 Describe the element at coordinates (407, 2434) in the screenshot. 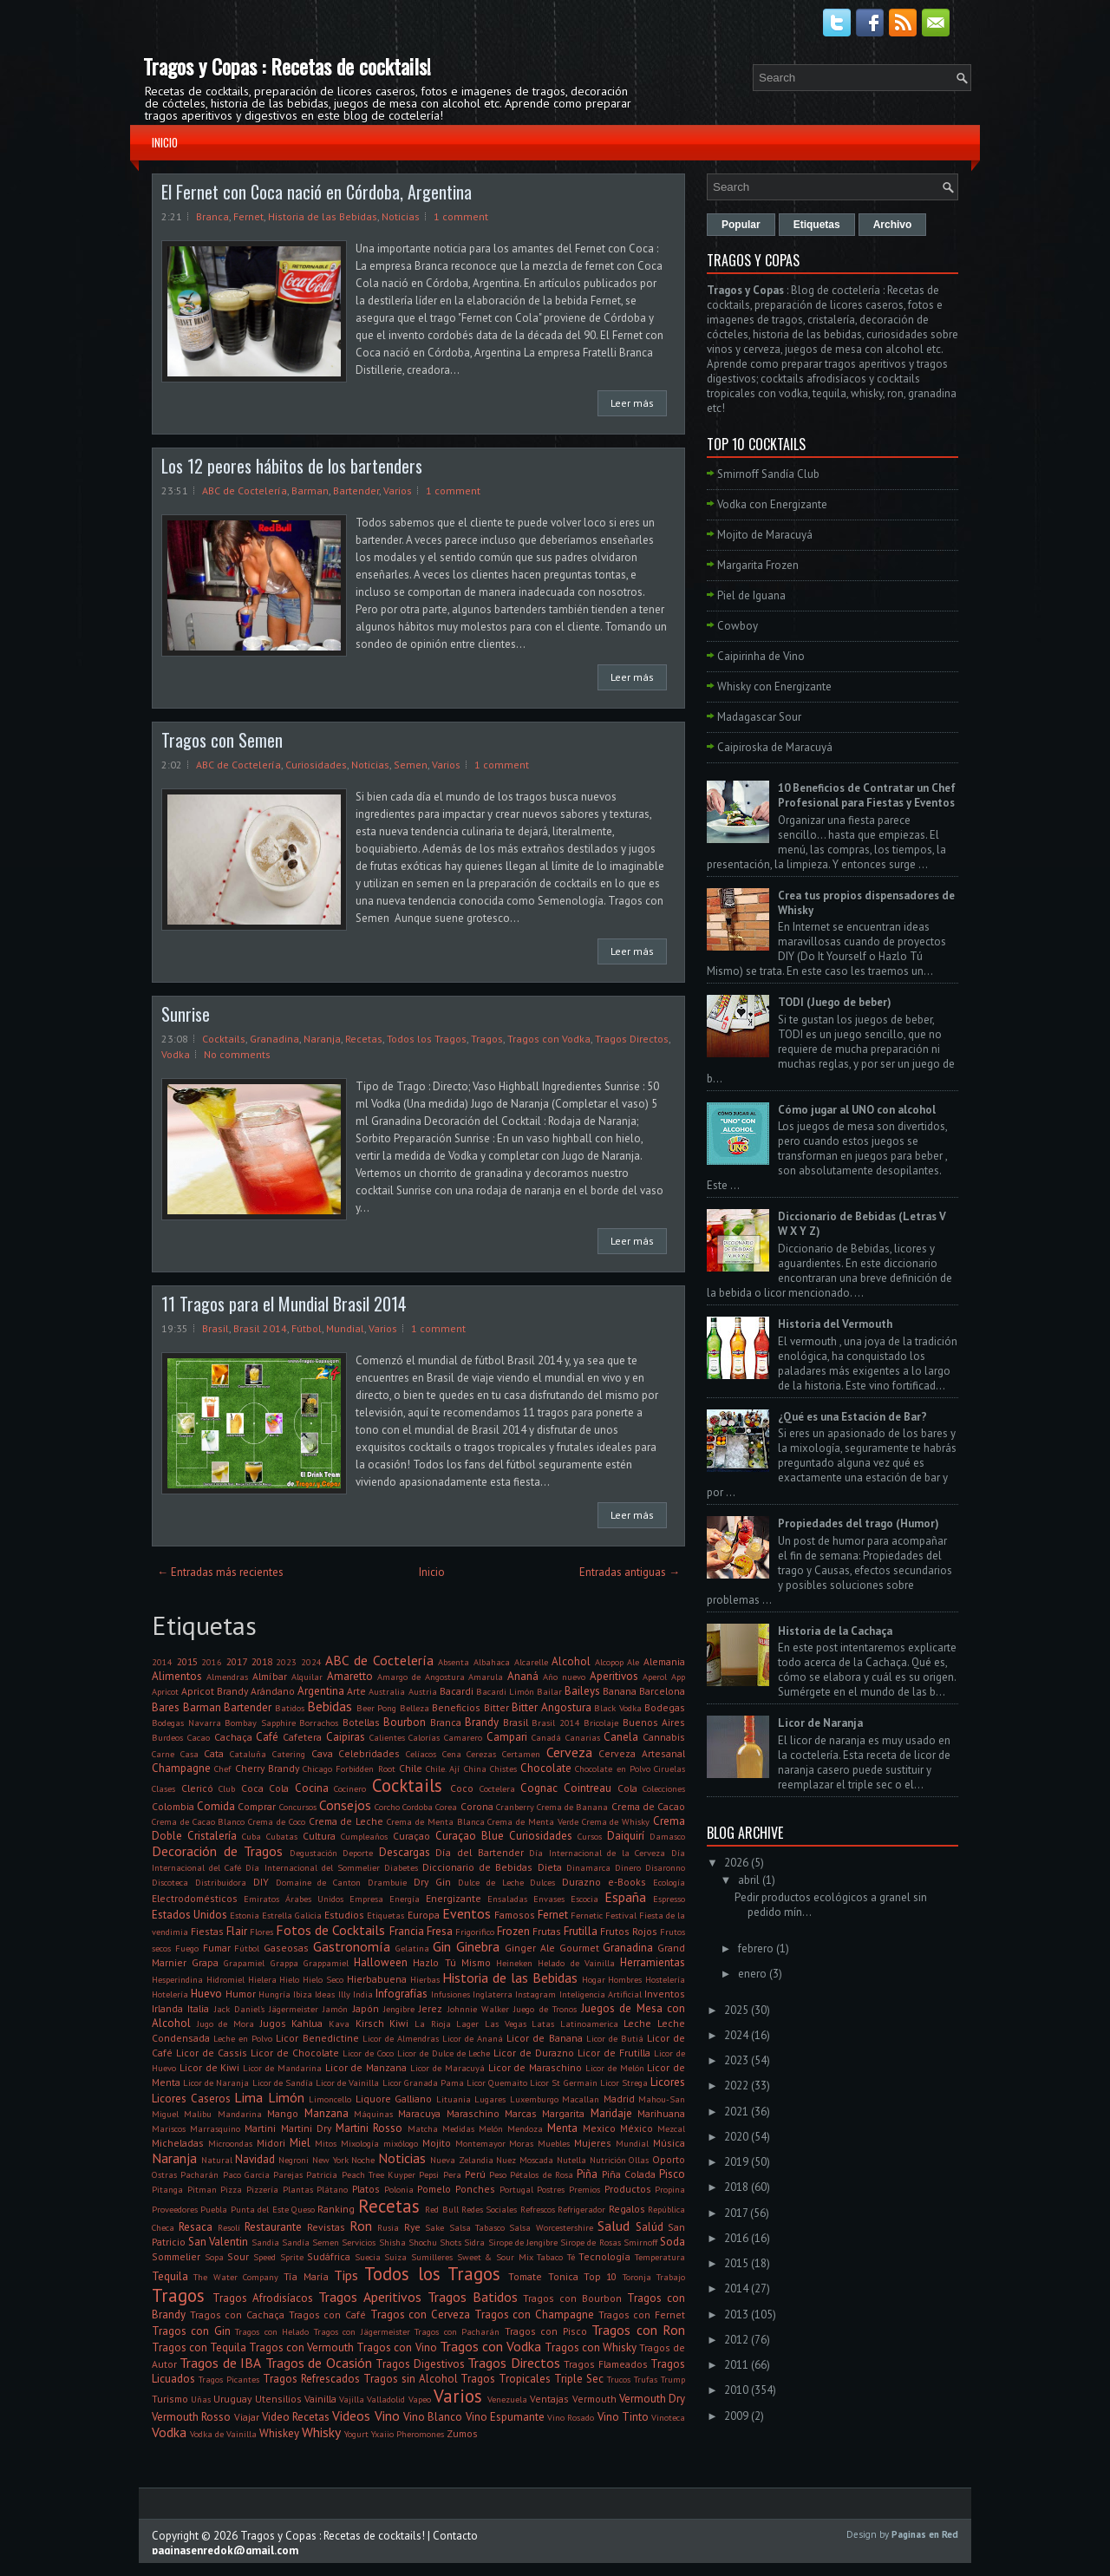

I see `Yxaiio Pheromones` at that location.